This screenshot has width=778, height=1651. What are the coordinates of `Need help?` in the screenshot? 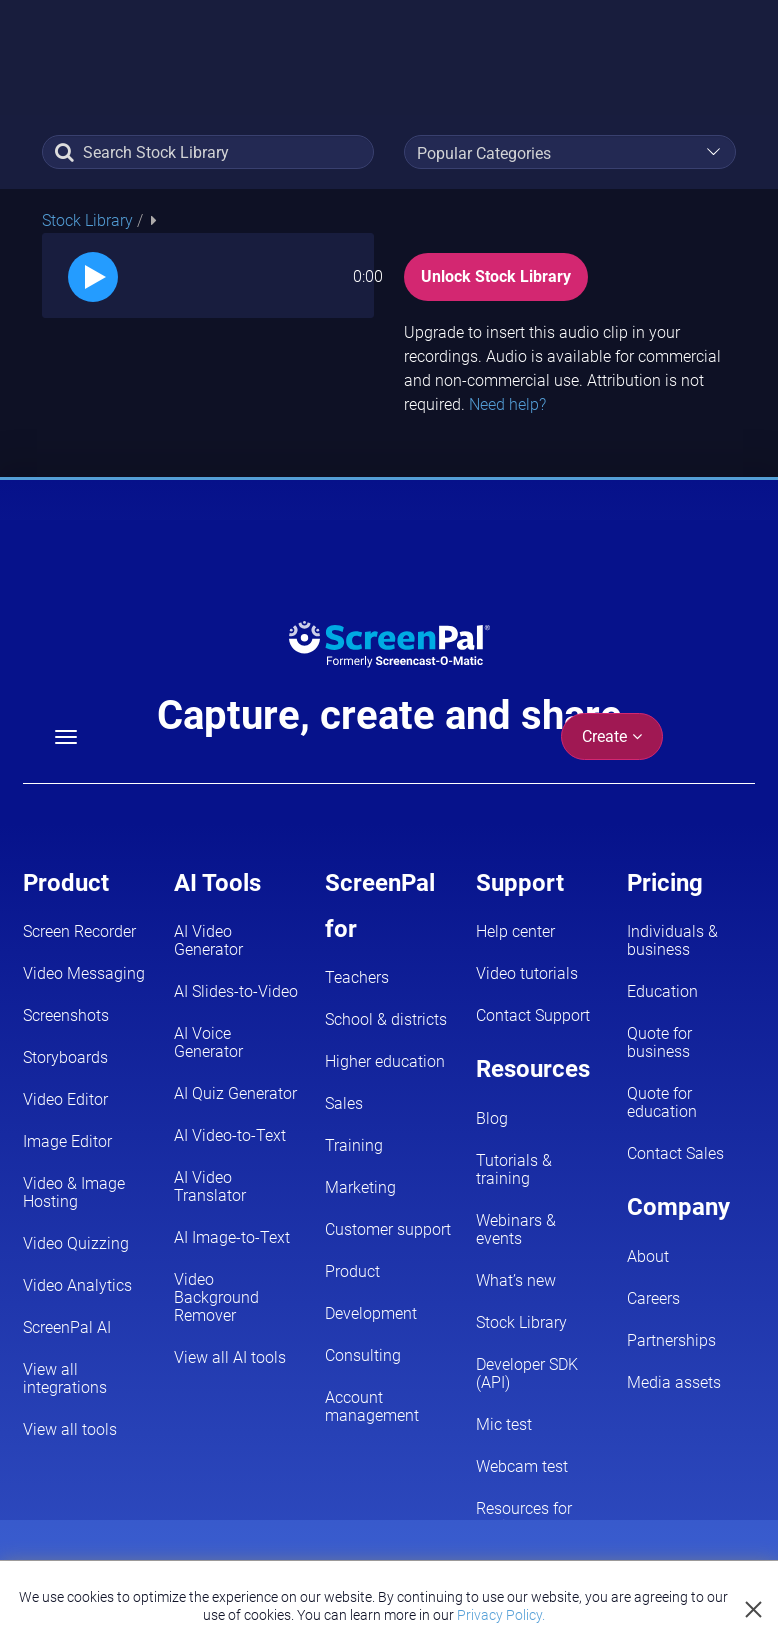 It's located at (507, 404).